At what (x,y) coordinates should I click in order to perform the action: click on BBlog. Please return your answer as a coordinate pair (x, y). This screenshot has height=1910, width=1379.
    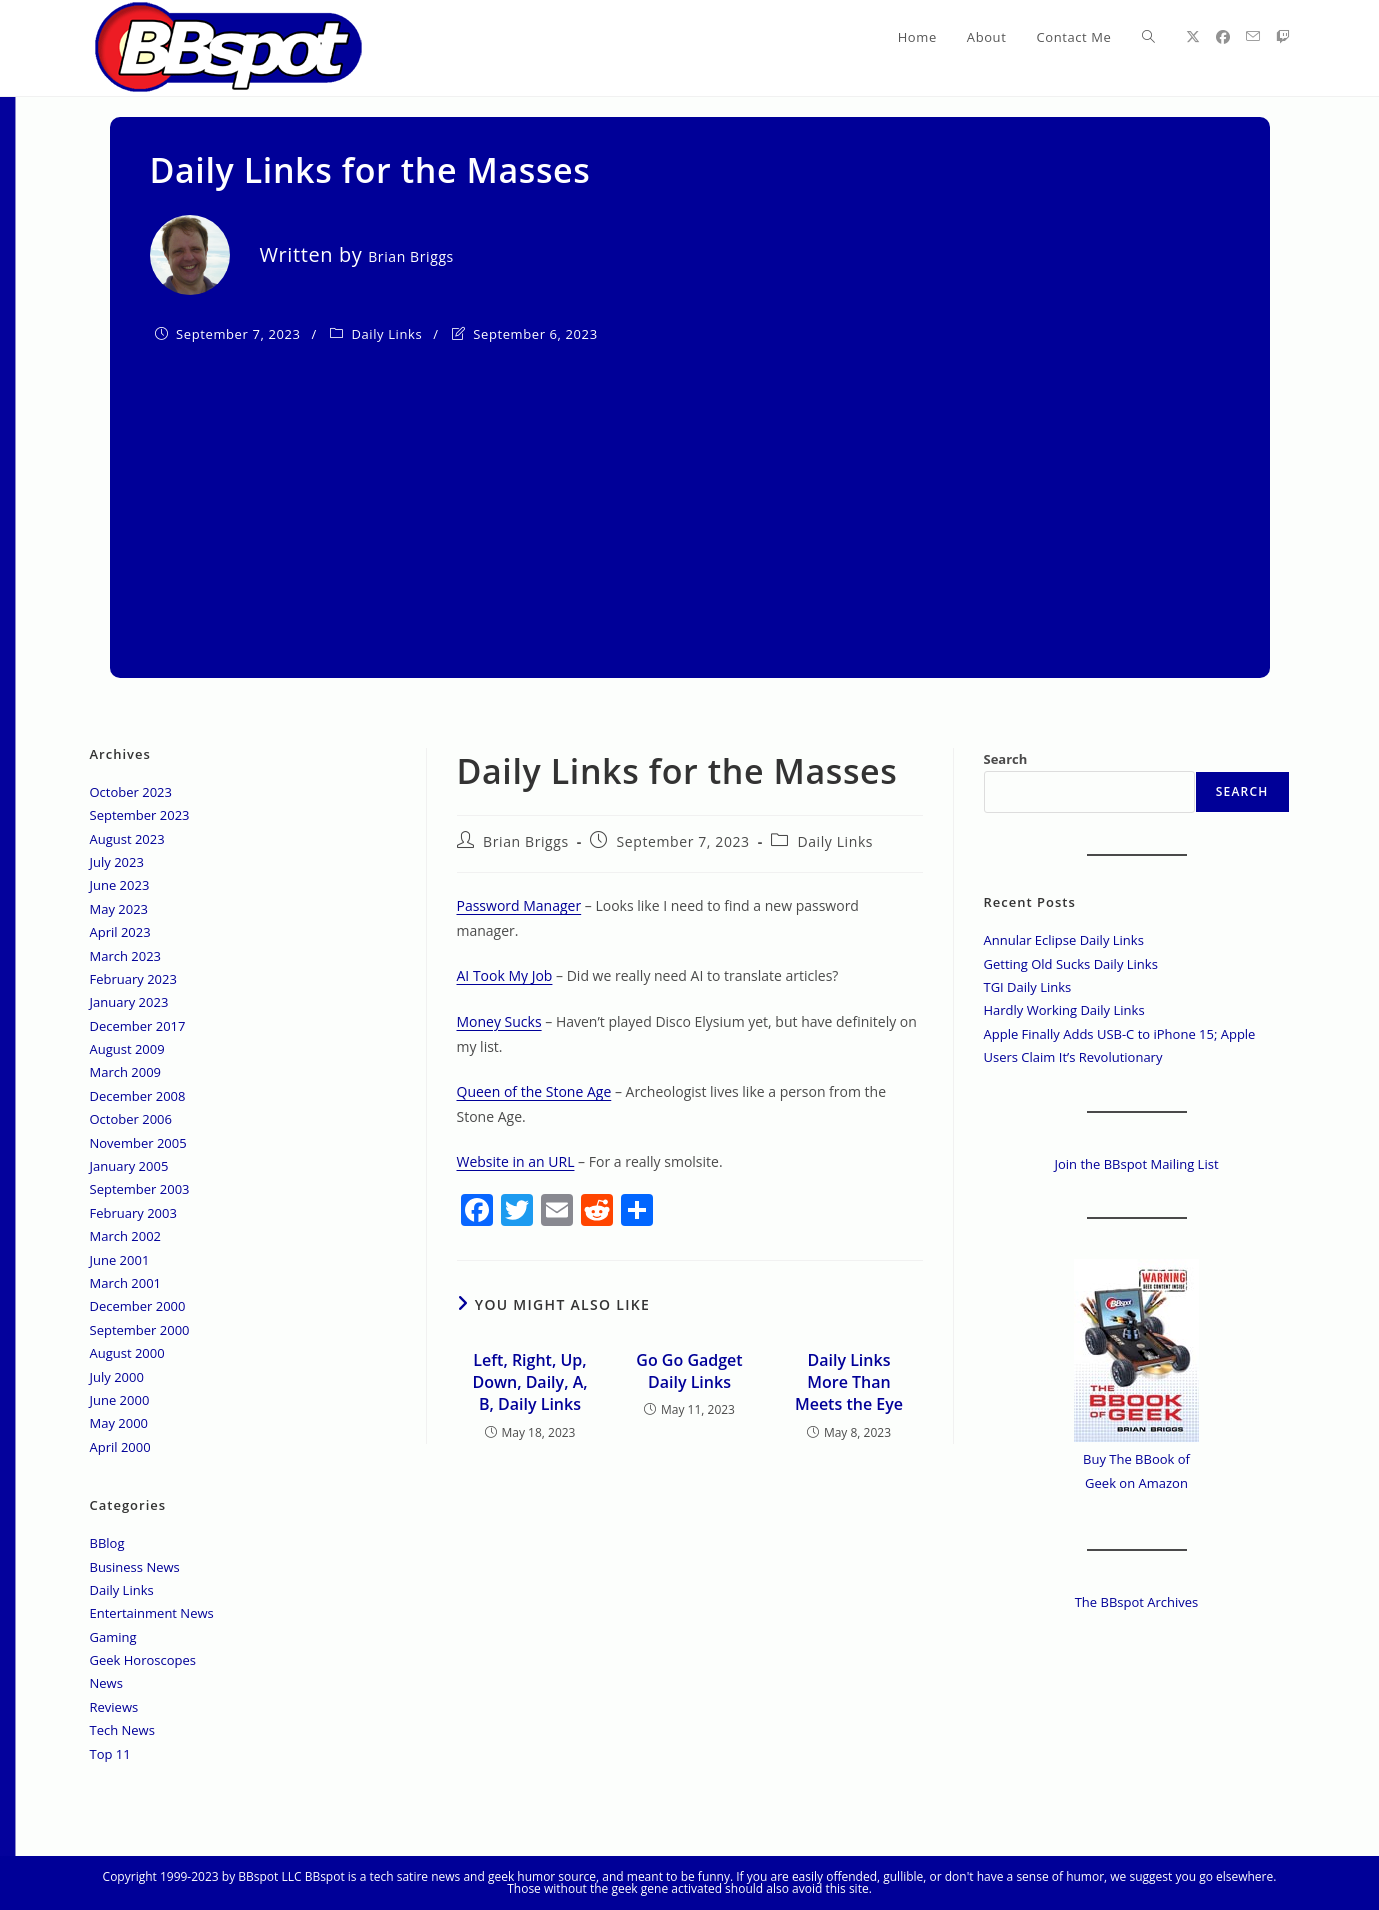
    Looking at the image, I should click on (107, 1543).